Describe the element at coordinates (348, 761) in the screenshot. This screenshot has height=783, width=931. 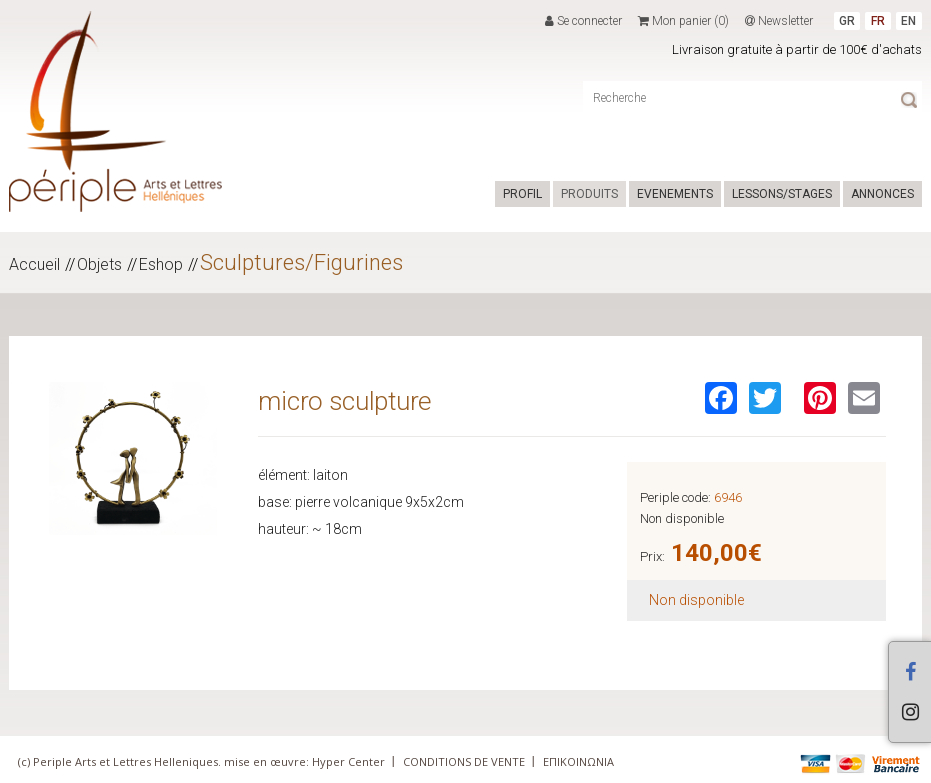
I see `Hyper Center` at that location.